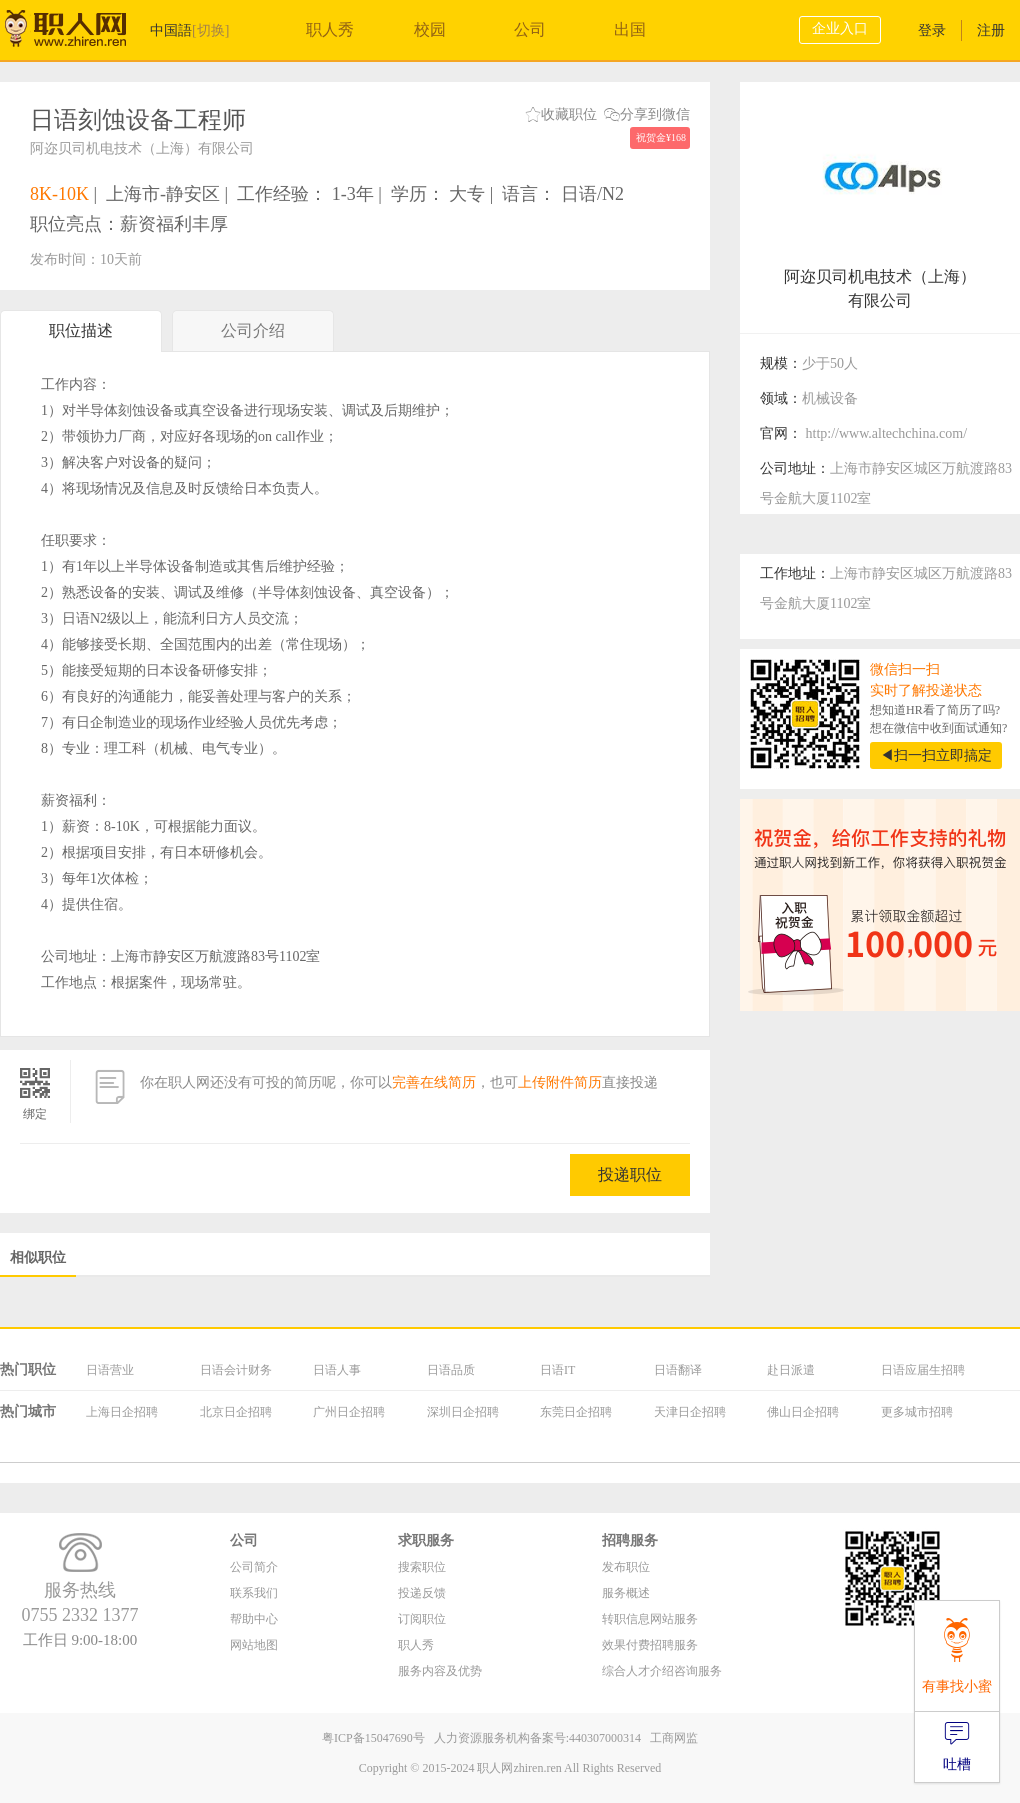 The image size is (1020, 1803). What do you see at coordinates (650, 1619) in the screenshot?
I see `转职信息网站服务` at bounding box center [650, 1619].